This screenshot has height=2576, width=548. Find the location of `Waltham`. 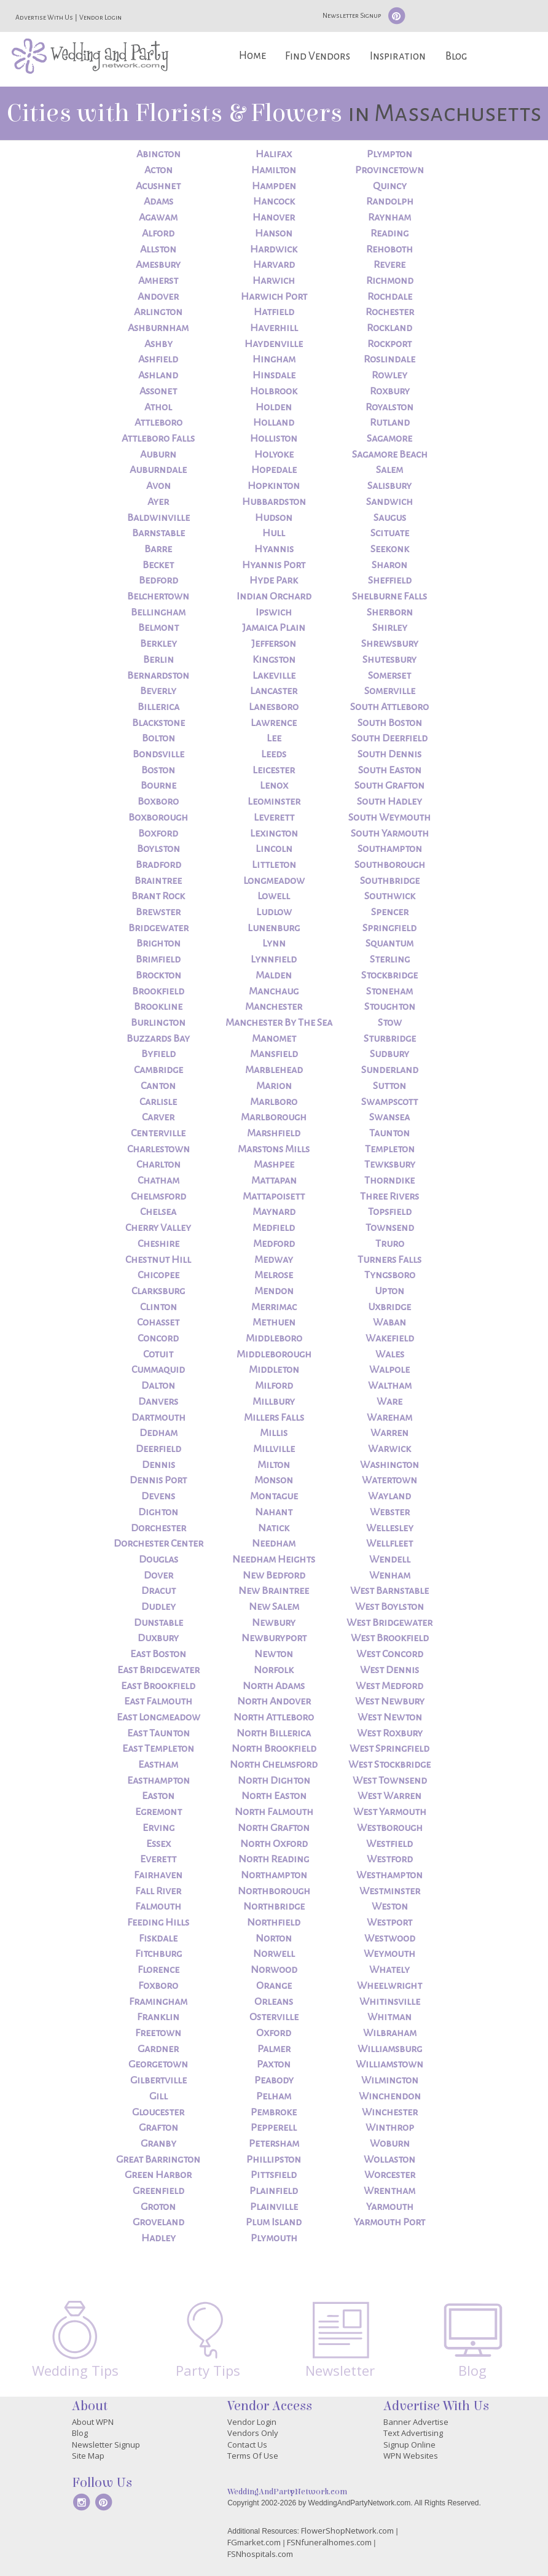

Waltham is located at coordinates (390, 1385).